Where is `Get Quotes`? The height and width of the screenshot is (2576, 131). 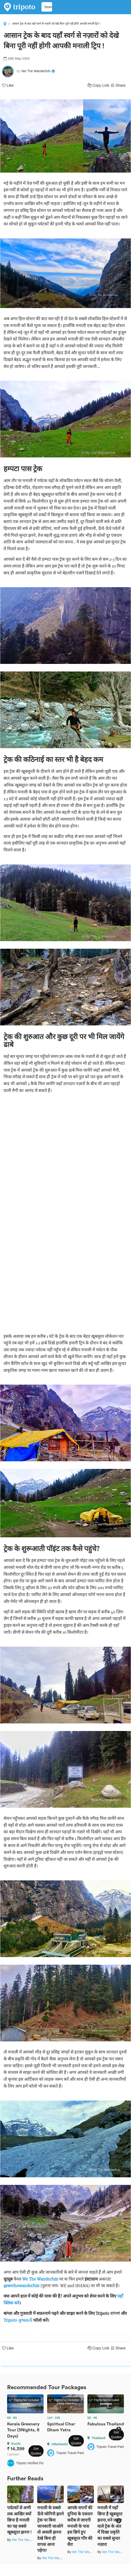 Get Quotes is located at coordinates (36, 2451).